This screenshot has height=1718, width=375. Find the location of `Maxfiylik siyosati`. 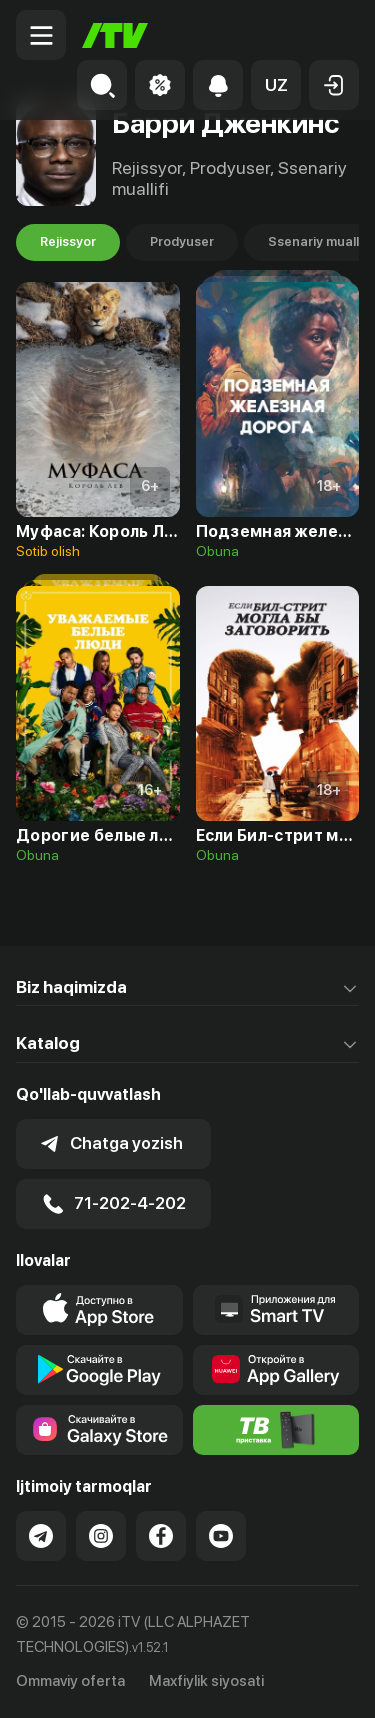

Maxfiylik siyosati is located at coordinates (206, 1681).